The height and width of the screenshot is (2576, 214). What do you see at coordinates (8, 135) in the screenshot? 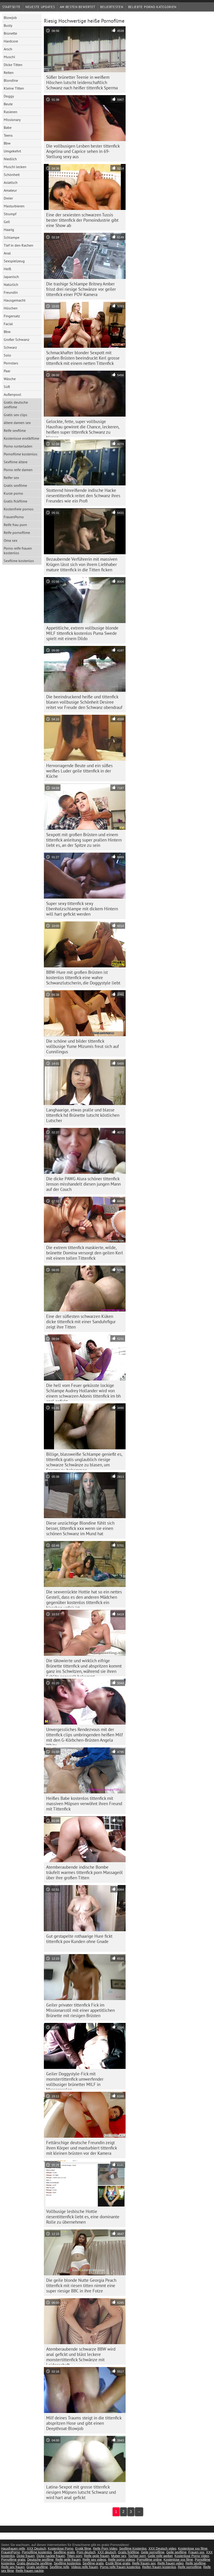
I see `Teens` at bounding box center [8, 135].